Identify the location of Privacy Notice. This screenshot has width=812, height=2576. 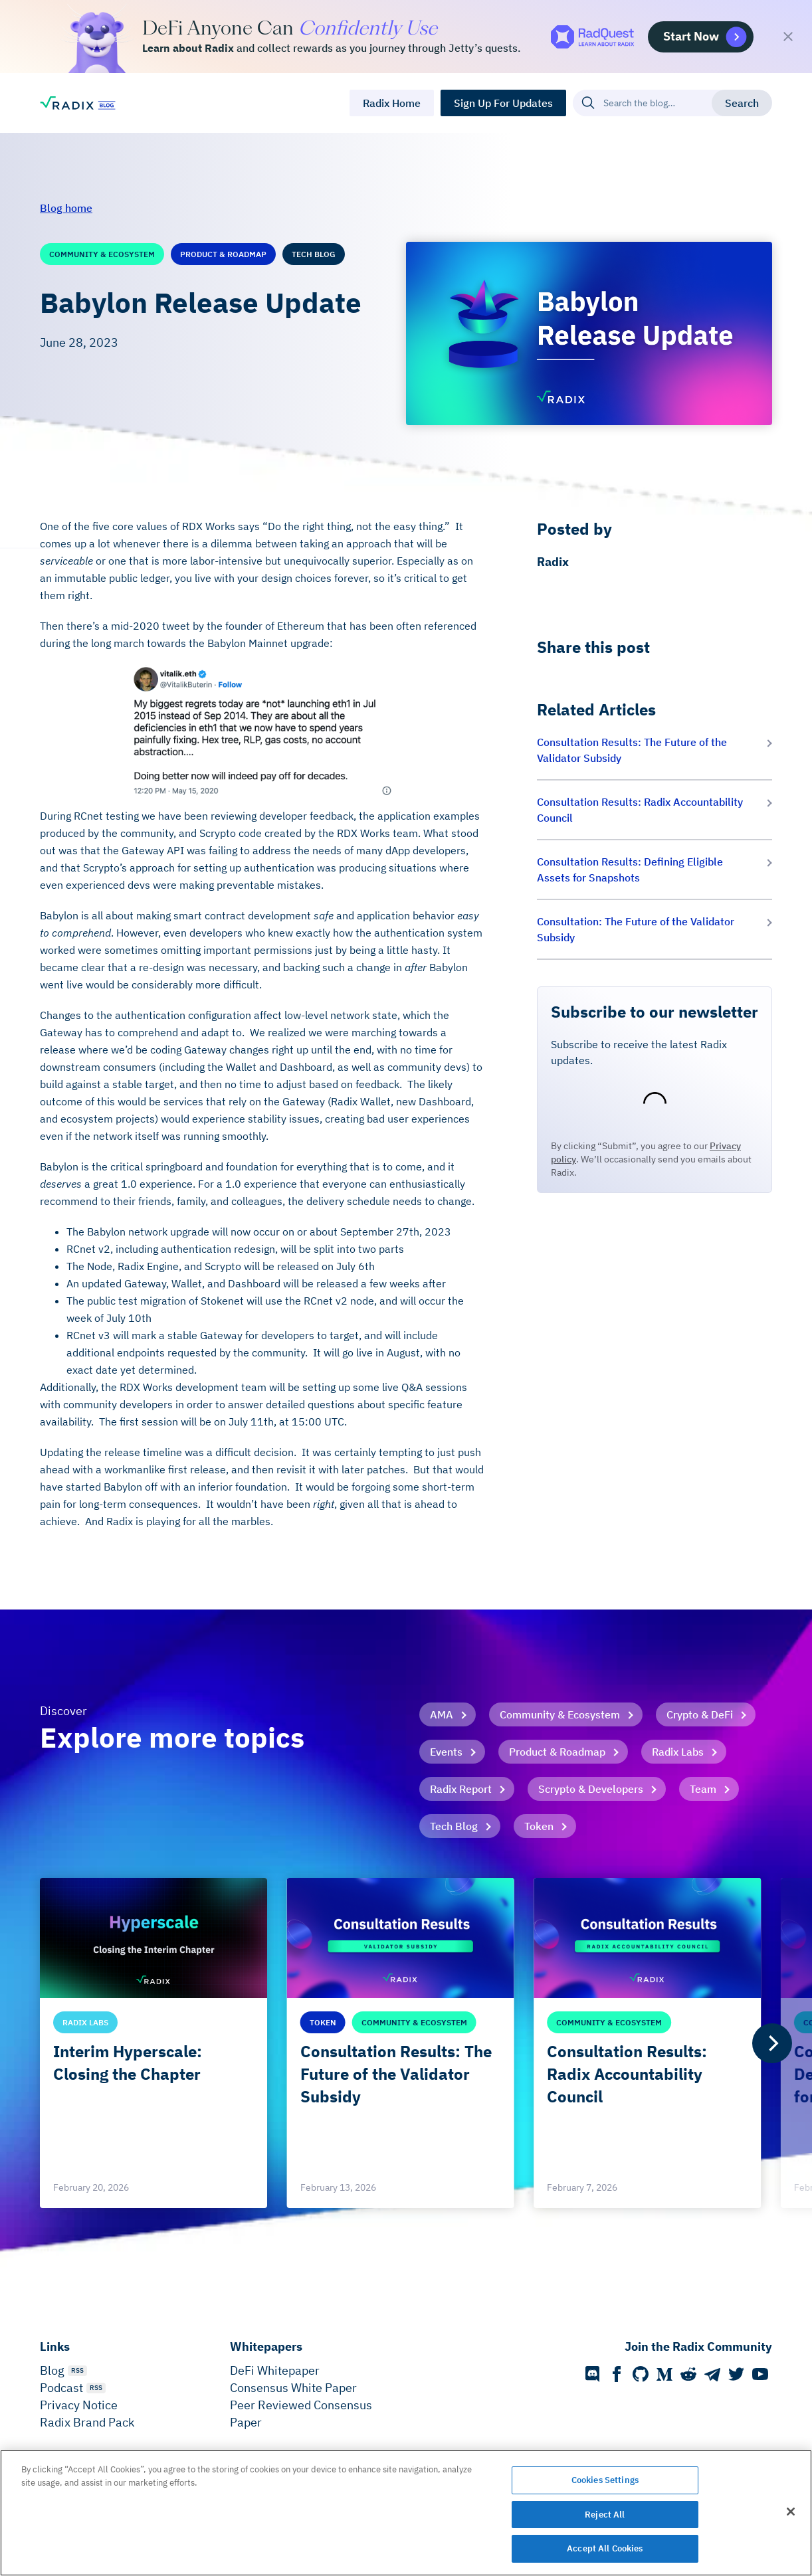
(79, 2405).